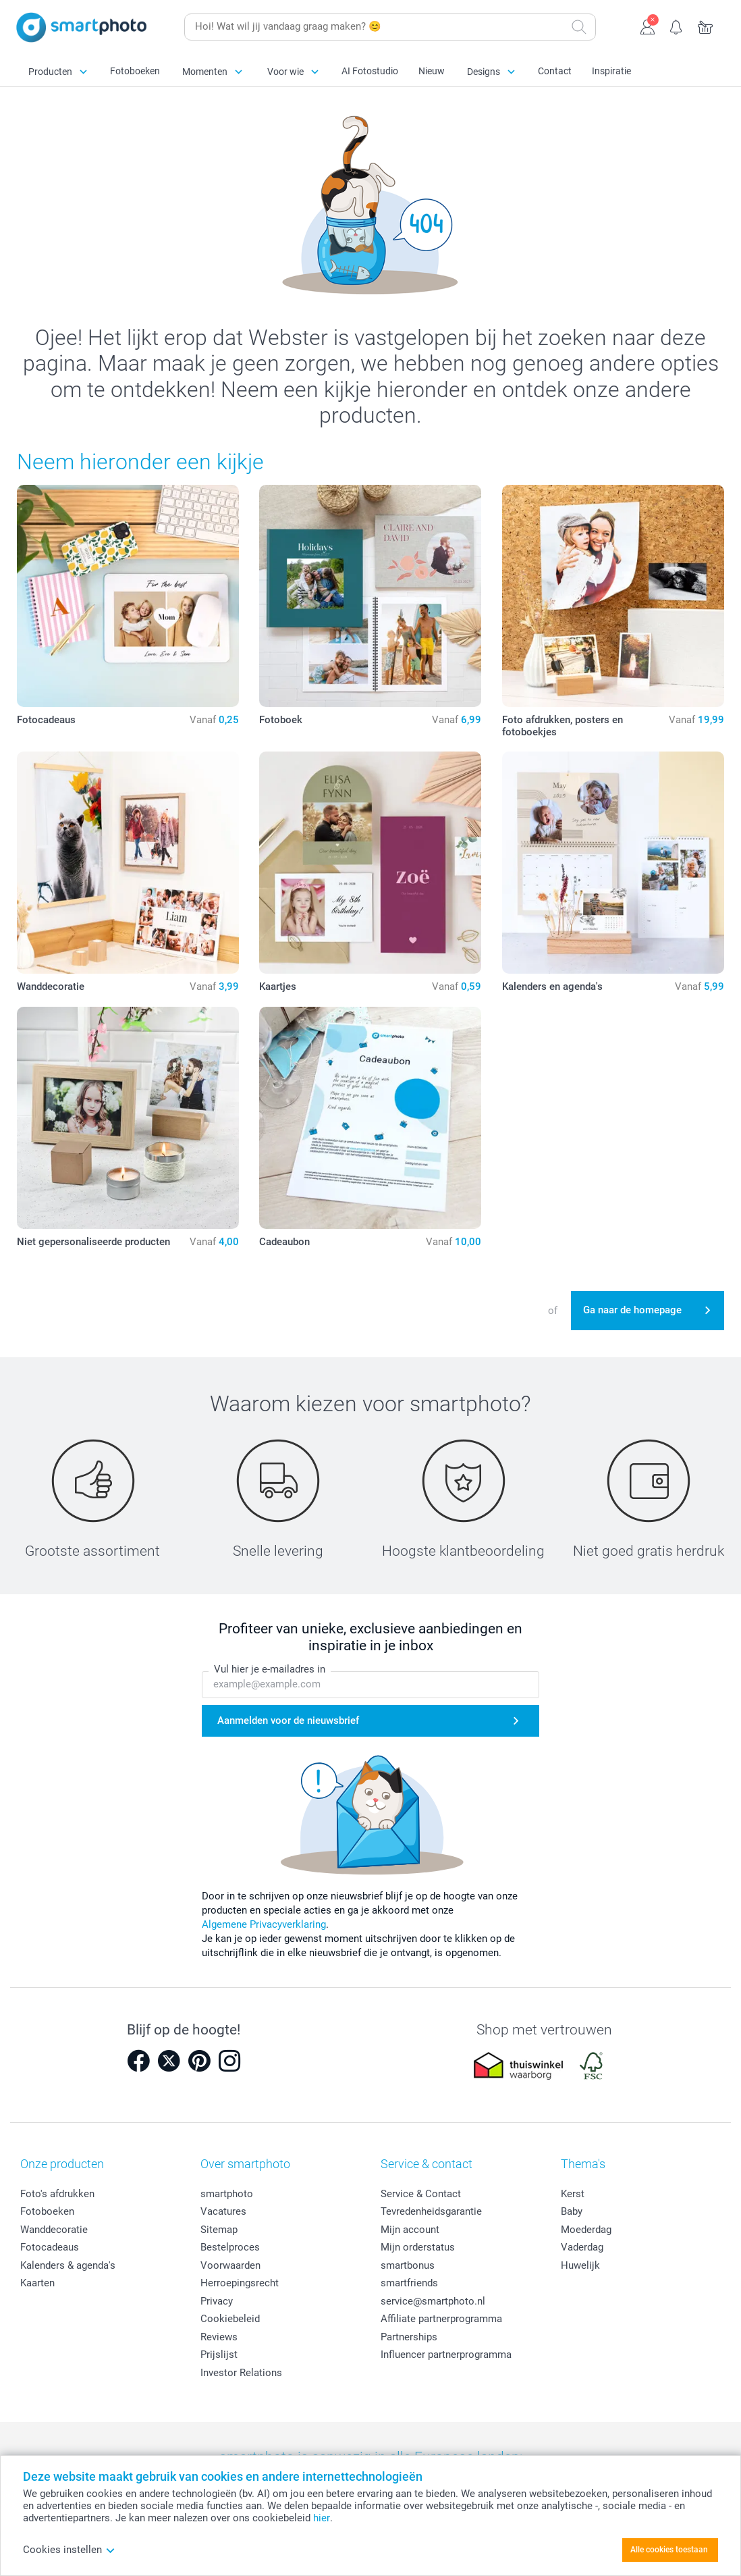  I want to click on Sitemap, so click(219, 2230).